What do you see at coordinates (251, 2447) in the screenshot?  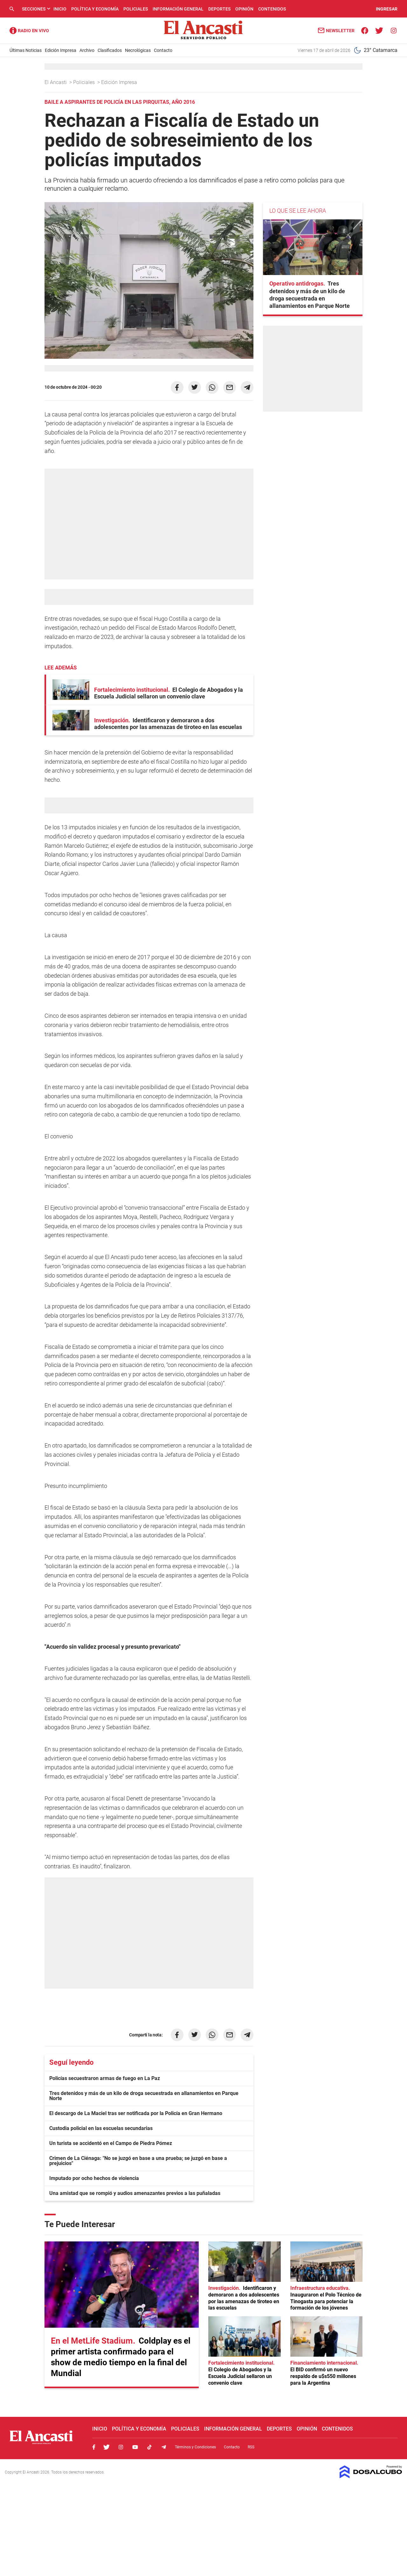 I see `RSS` at bounding box center [251, 2447].